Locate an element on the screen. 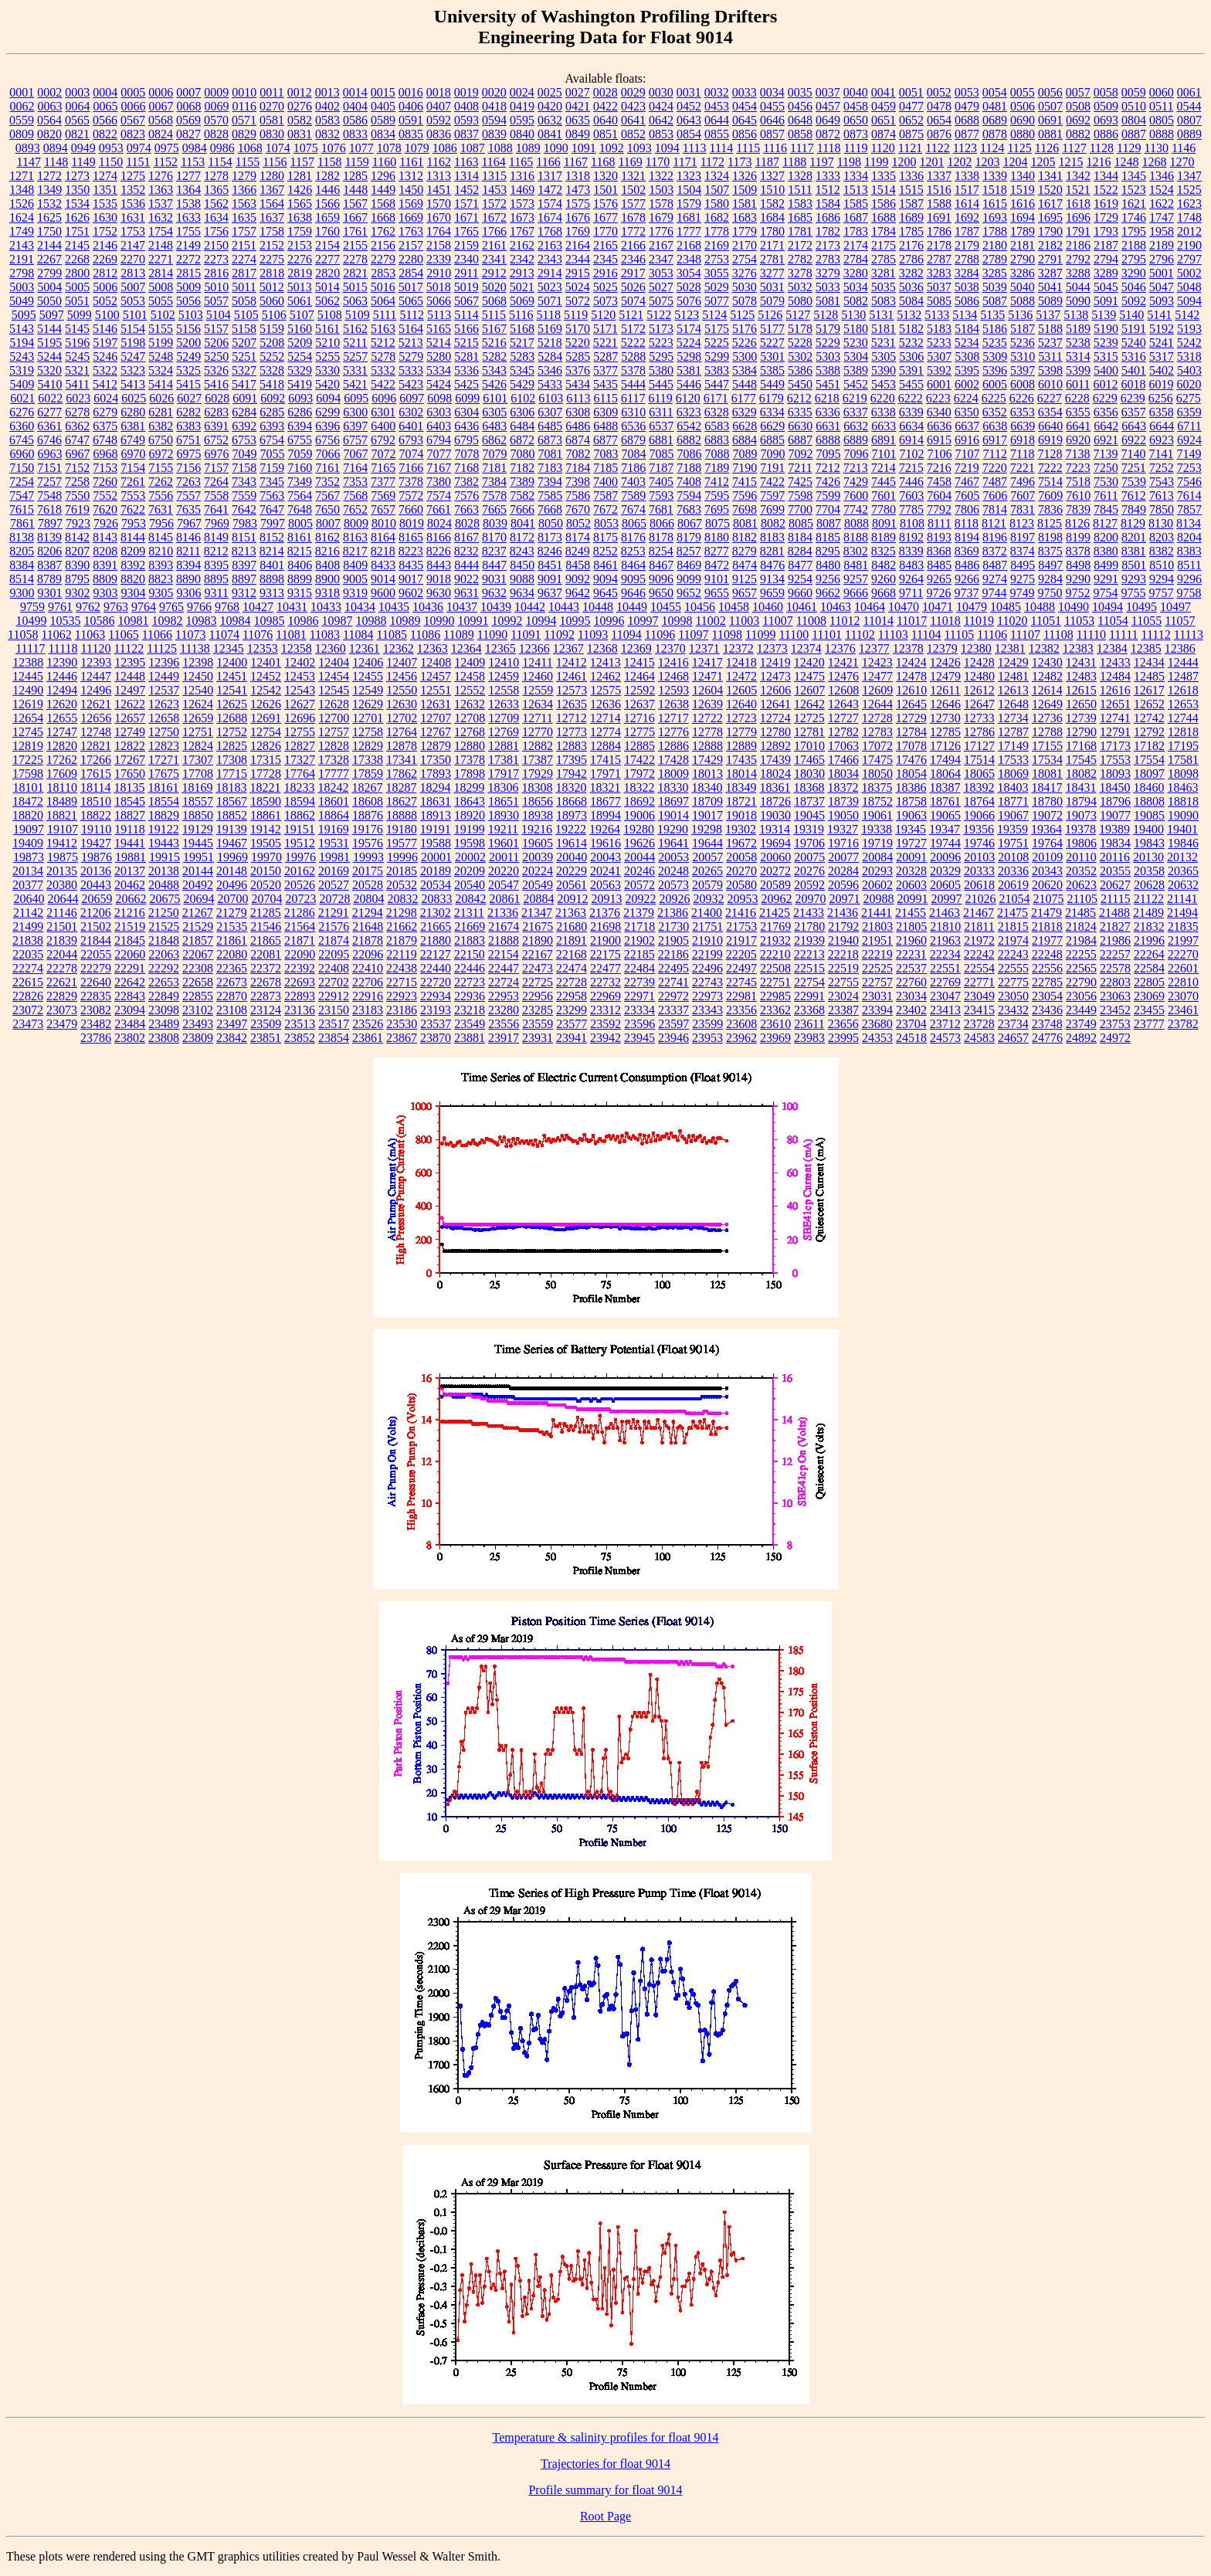 Image resolution: width=1211 pixels, height=2576 pixels. 1341 is located at coordinates (1050, 175).